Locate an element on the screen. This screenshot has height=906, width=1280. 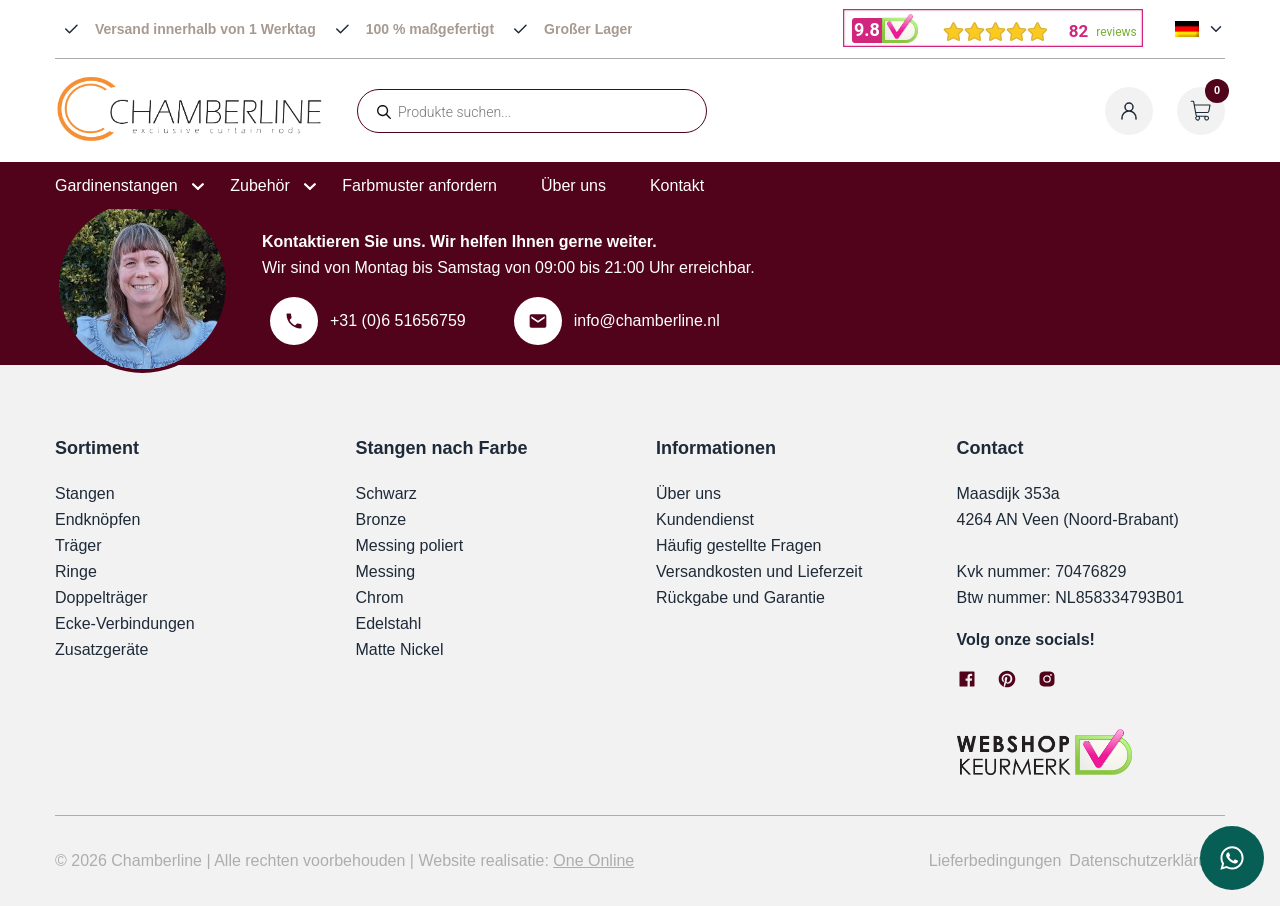
Doppelträger is located at coordinates (101, 597).